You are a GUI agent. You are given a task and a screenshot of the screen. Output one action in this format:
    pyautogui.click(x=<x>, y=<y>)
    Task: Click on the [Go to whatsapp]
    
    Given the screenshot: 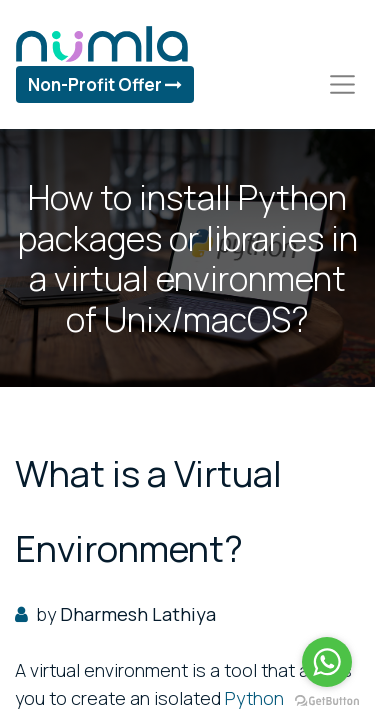 What is the action you would take?
    pyautogui.click(x=327, y=662)
    